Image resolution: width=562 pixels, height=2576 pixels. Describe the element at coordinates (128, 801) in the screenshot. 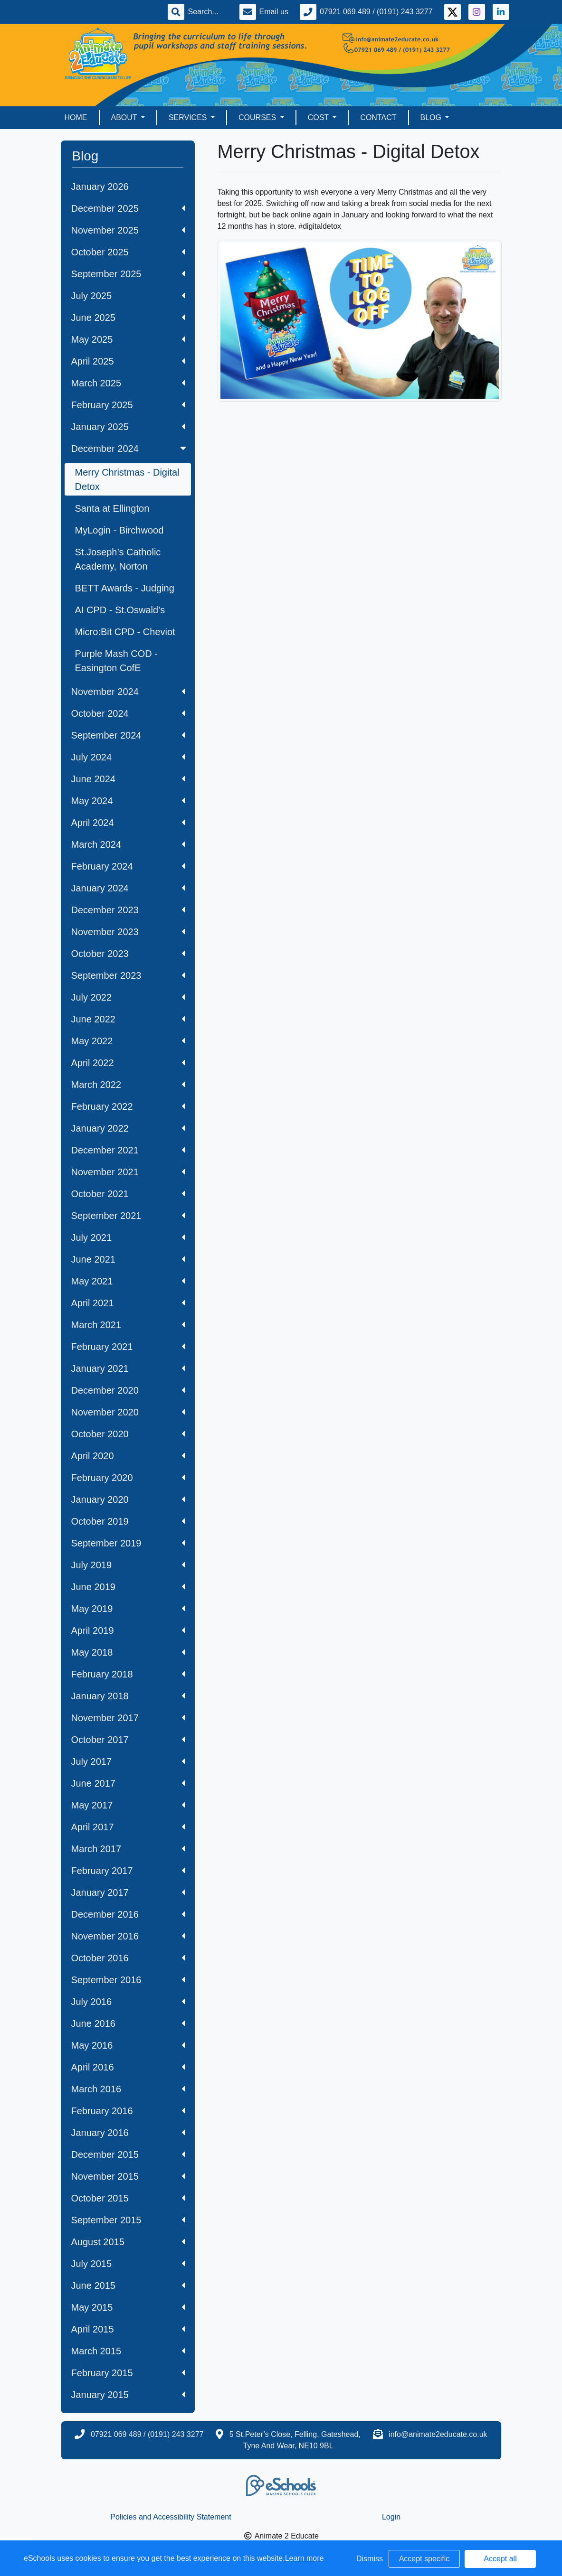

I see `May 2024` at that location.